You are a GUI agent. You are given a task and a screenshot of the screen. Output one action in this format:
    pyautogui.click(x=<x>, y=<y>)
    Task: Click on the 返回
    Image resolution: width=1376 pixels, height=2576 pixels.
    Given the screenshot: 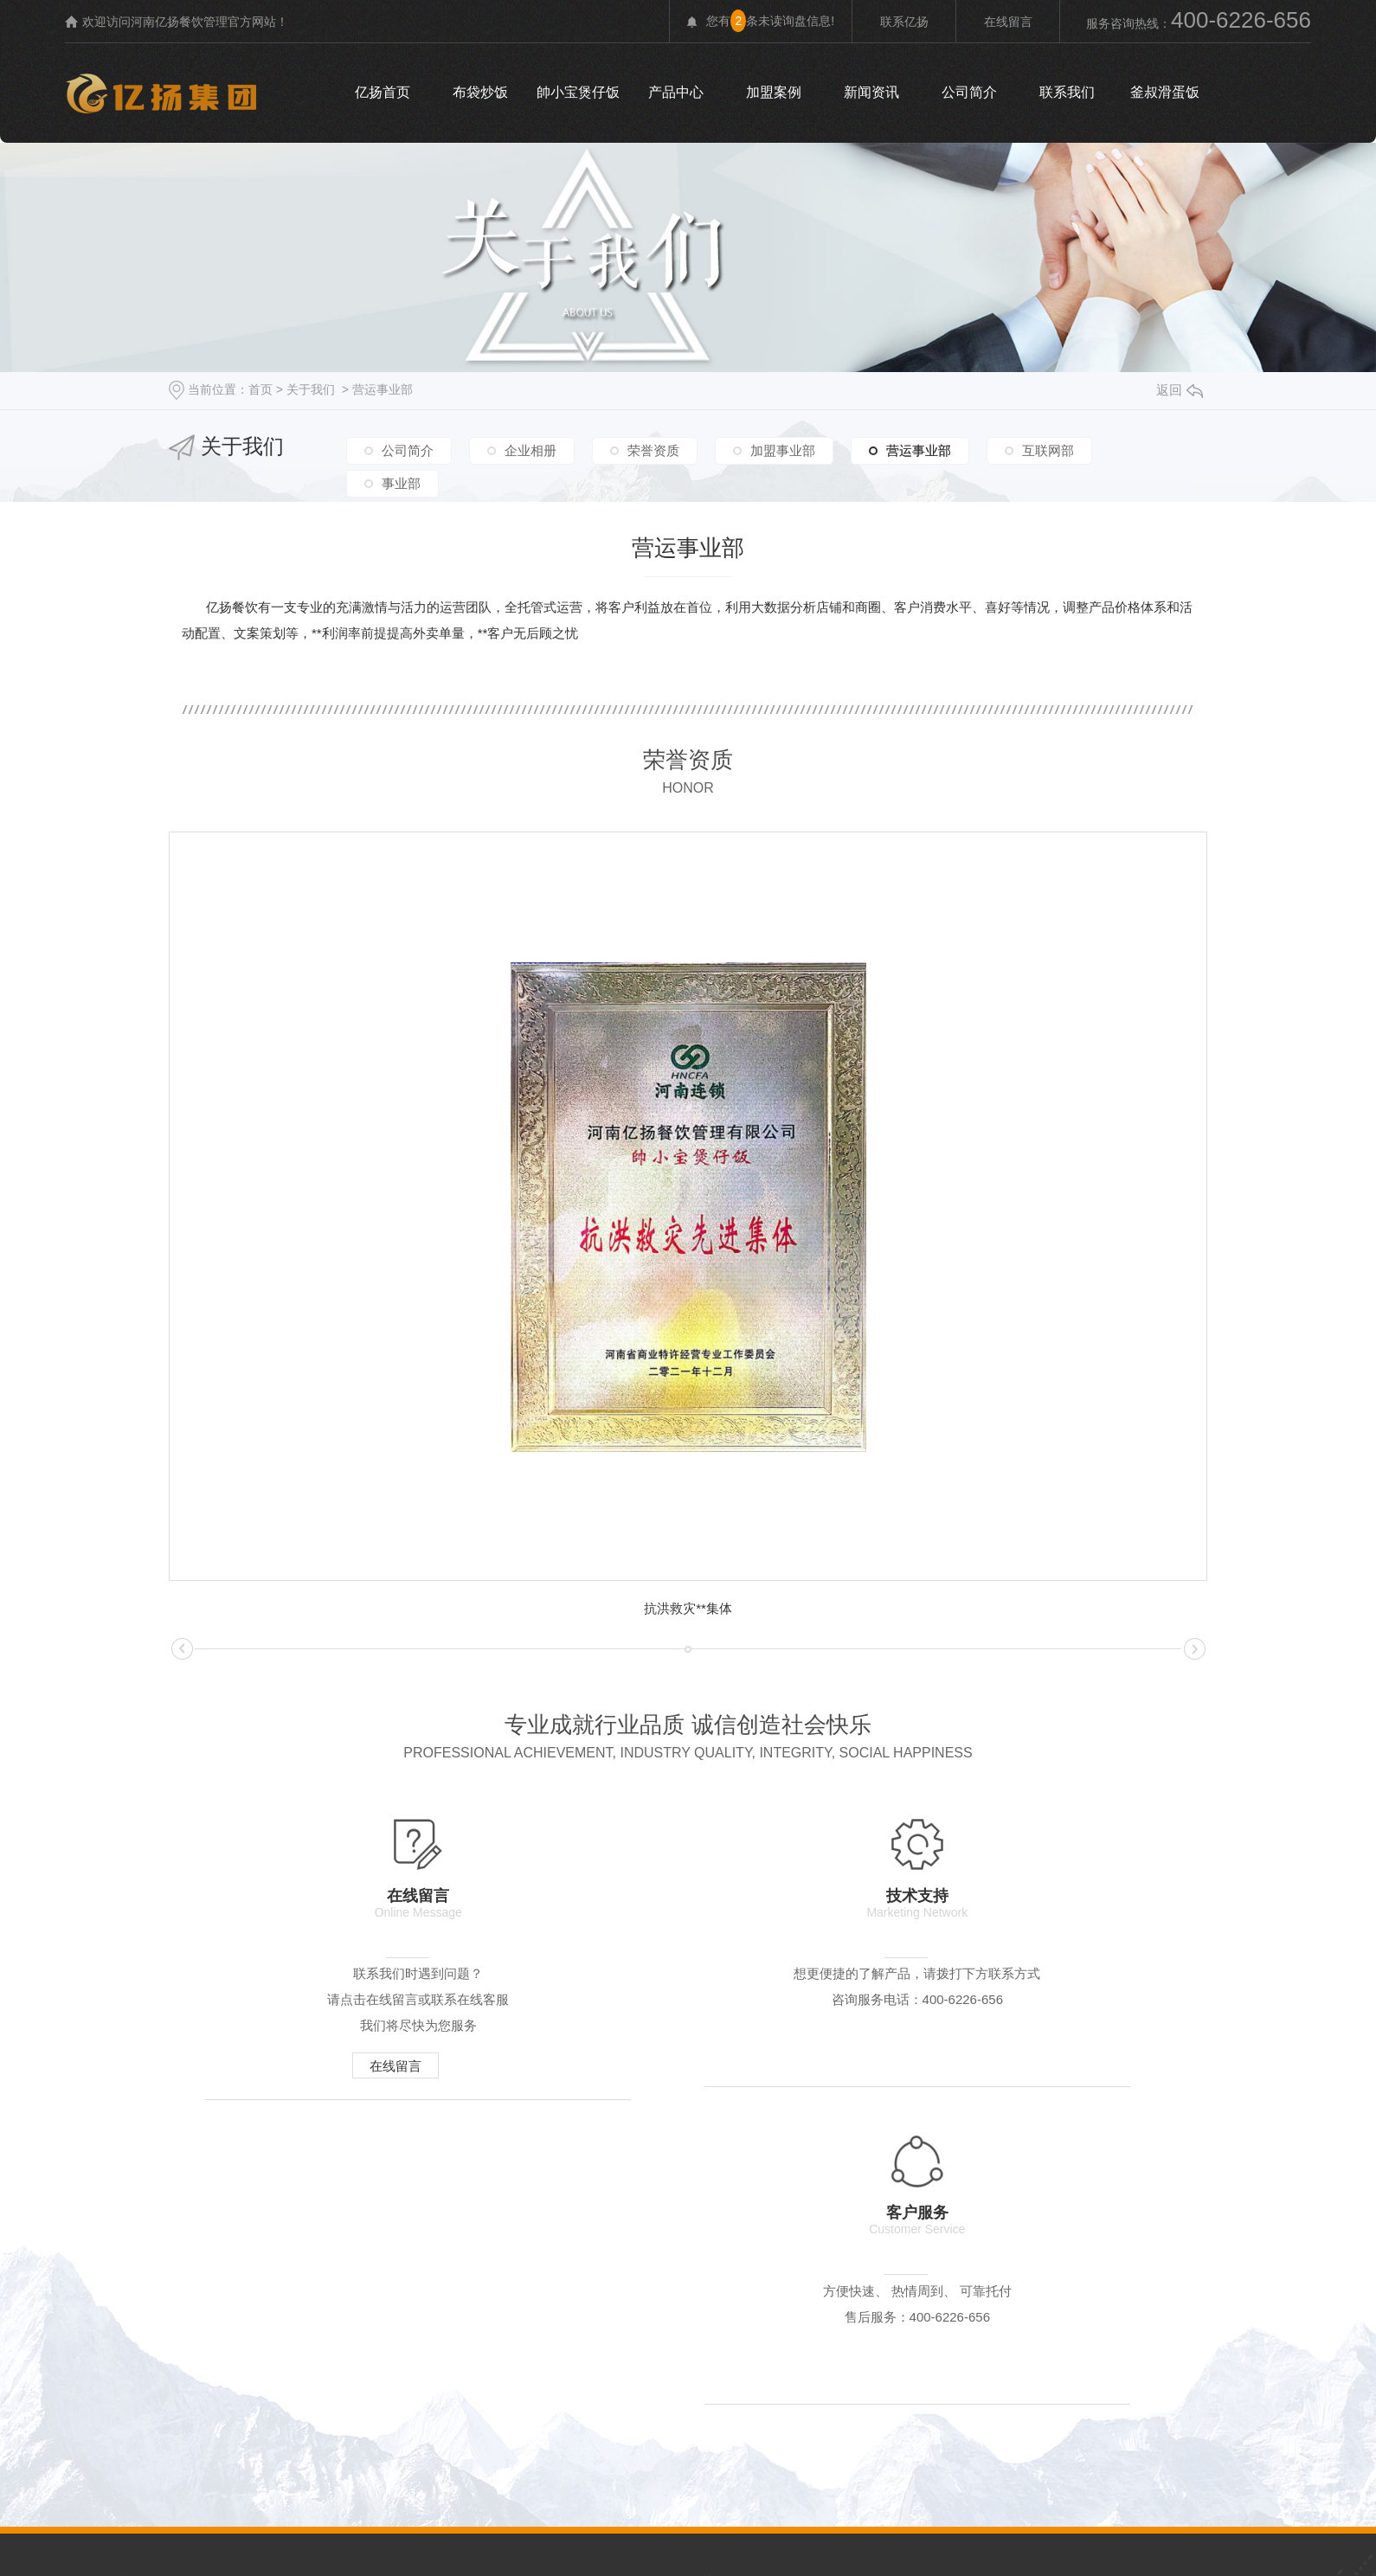 What is the action you would take?
    pyautogui.click(x=1179, y=389)
    